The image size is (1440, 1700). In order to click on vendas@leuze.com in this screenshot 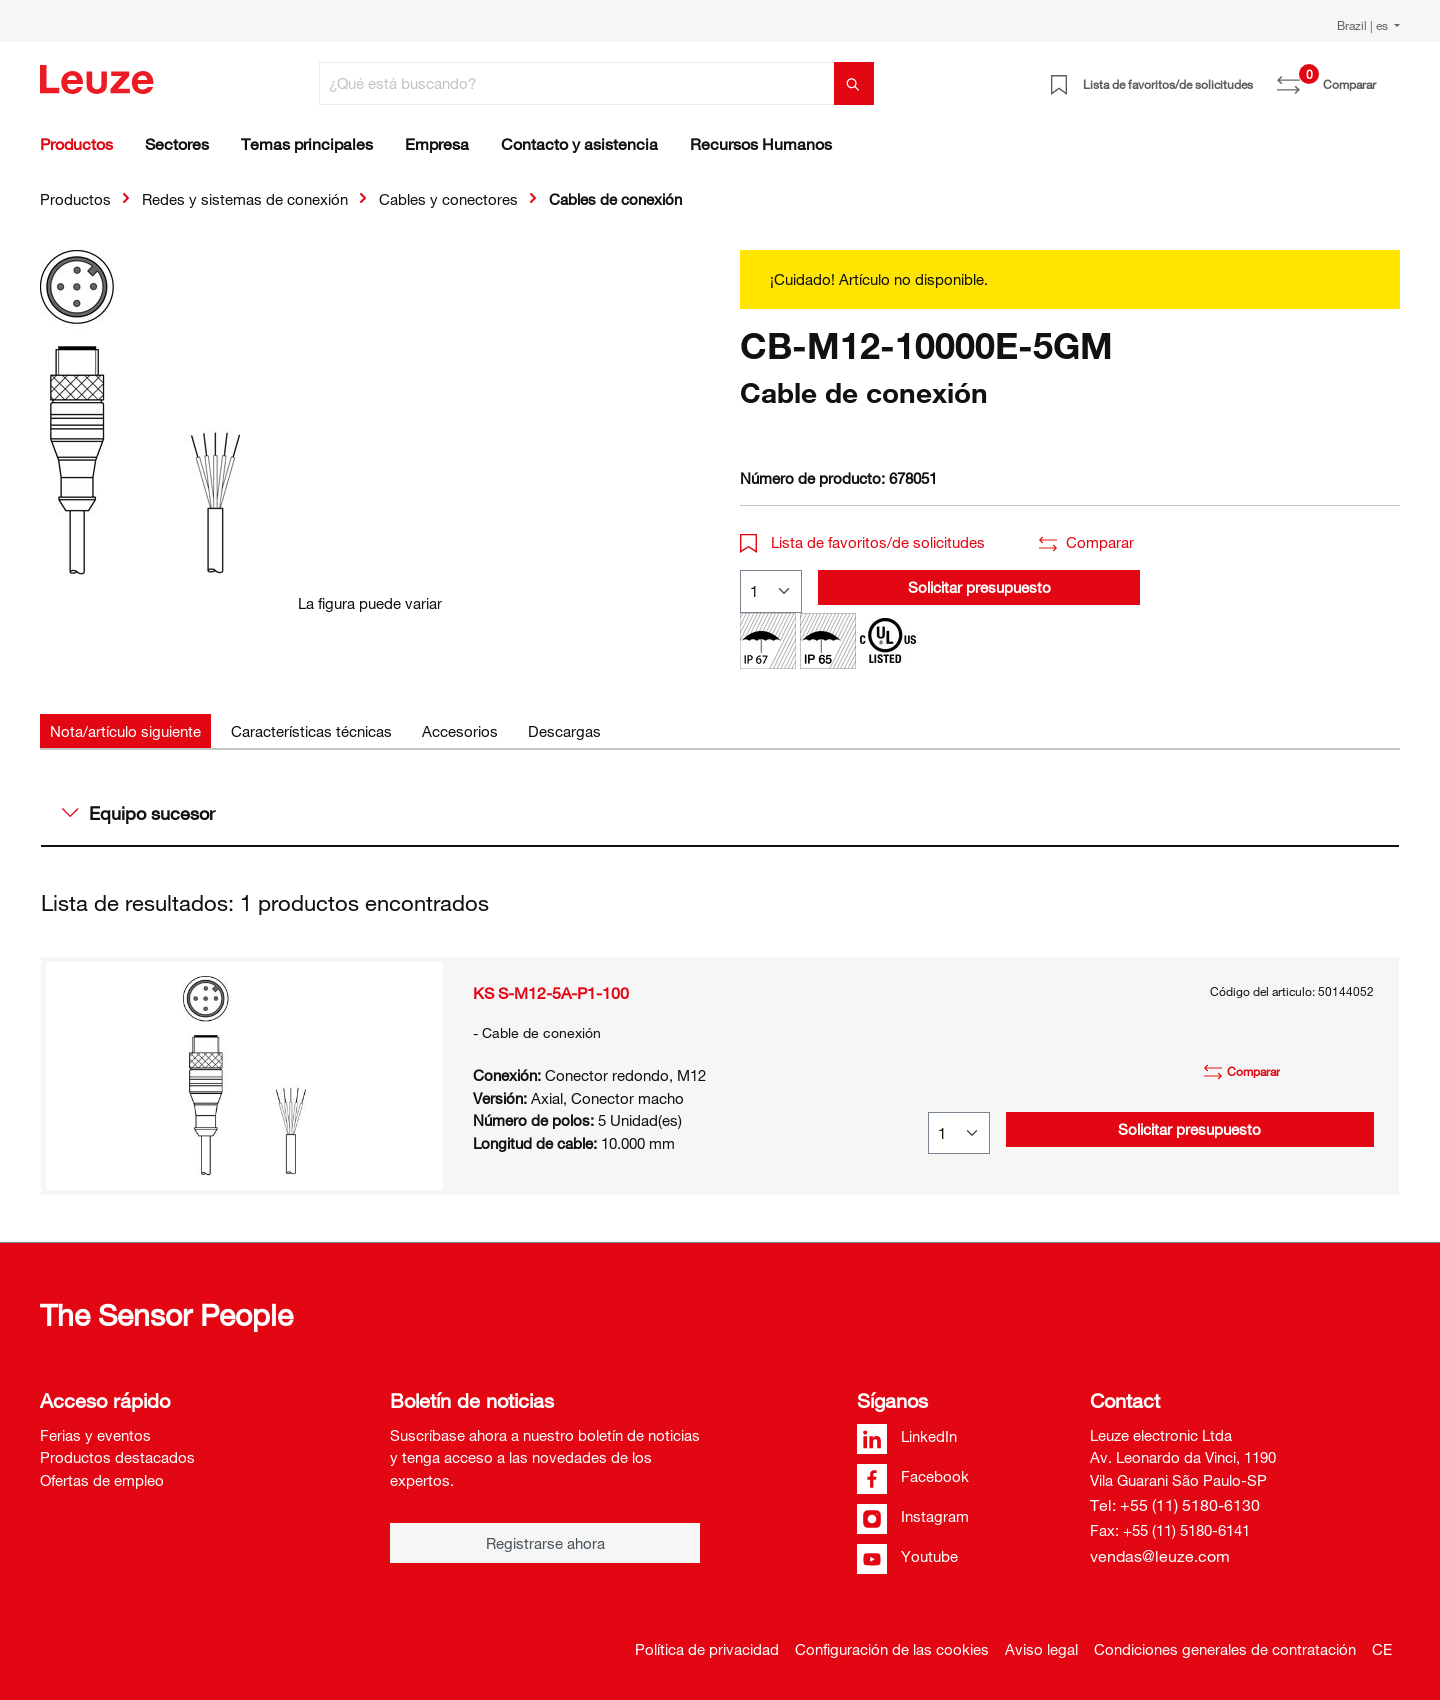, I will do `click(1160, 1556)`.